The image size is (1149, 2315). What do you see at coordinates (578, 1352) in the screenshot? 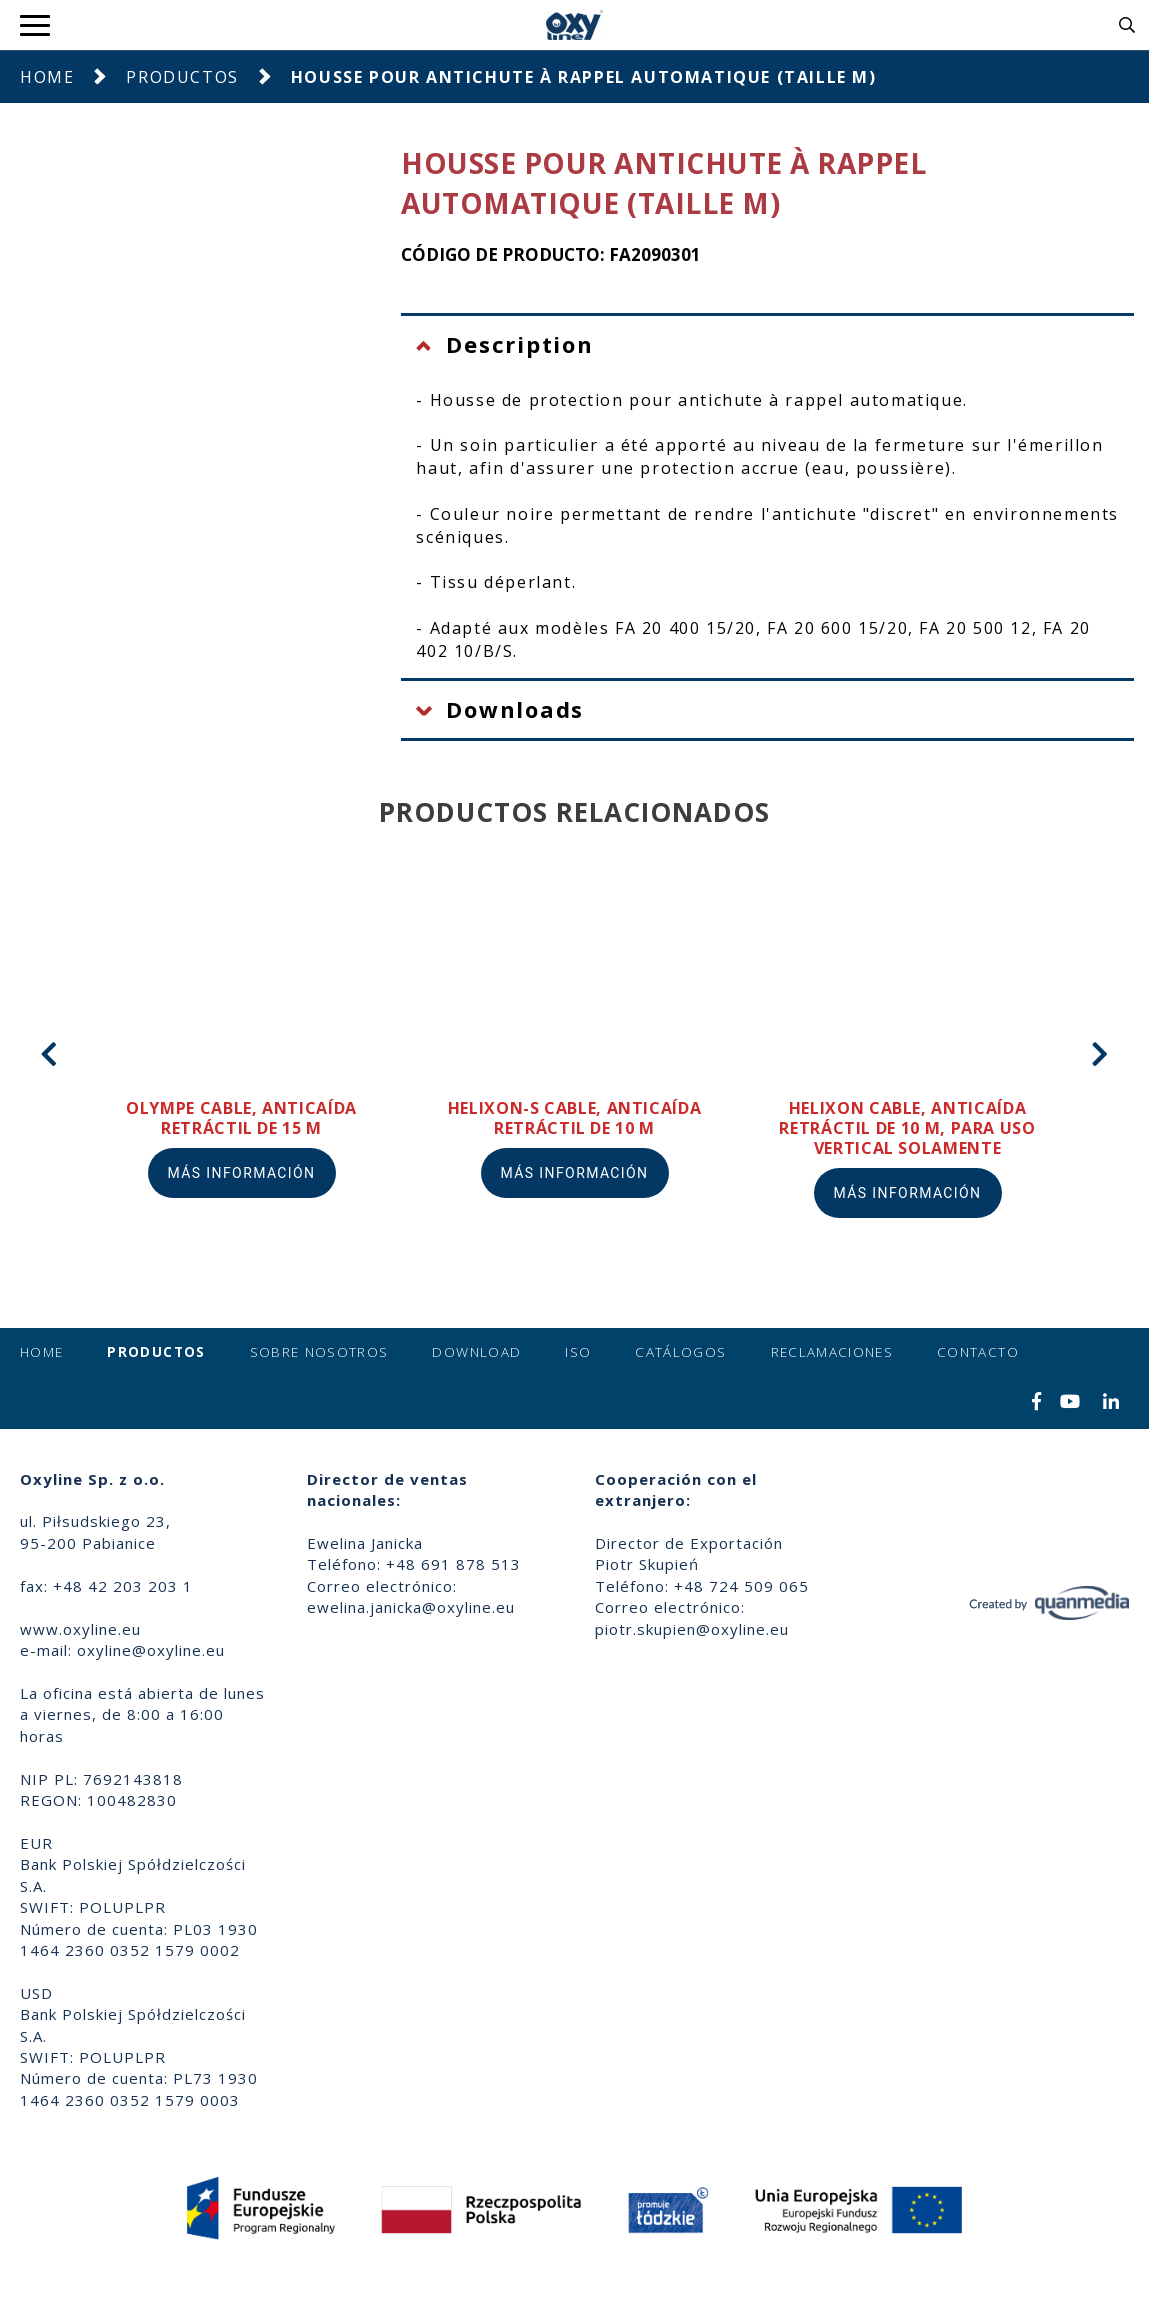
I see `ISO` at bounding box center [578, 1352].